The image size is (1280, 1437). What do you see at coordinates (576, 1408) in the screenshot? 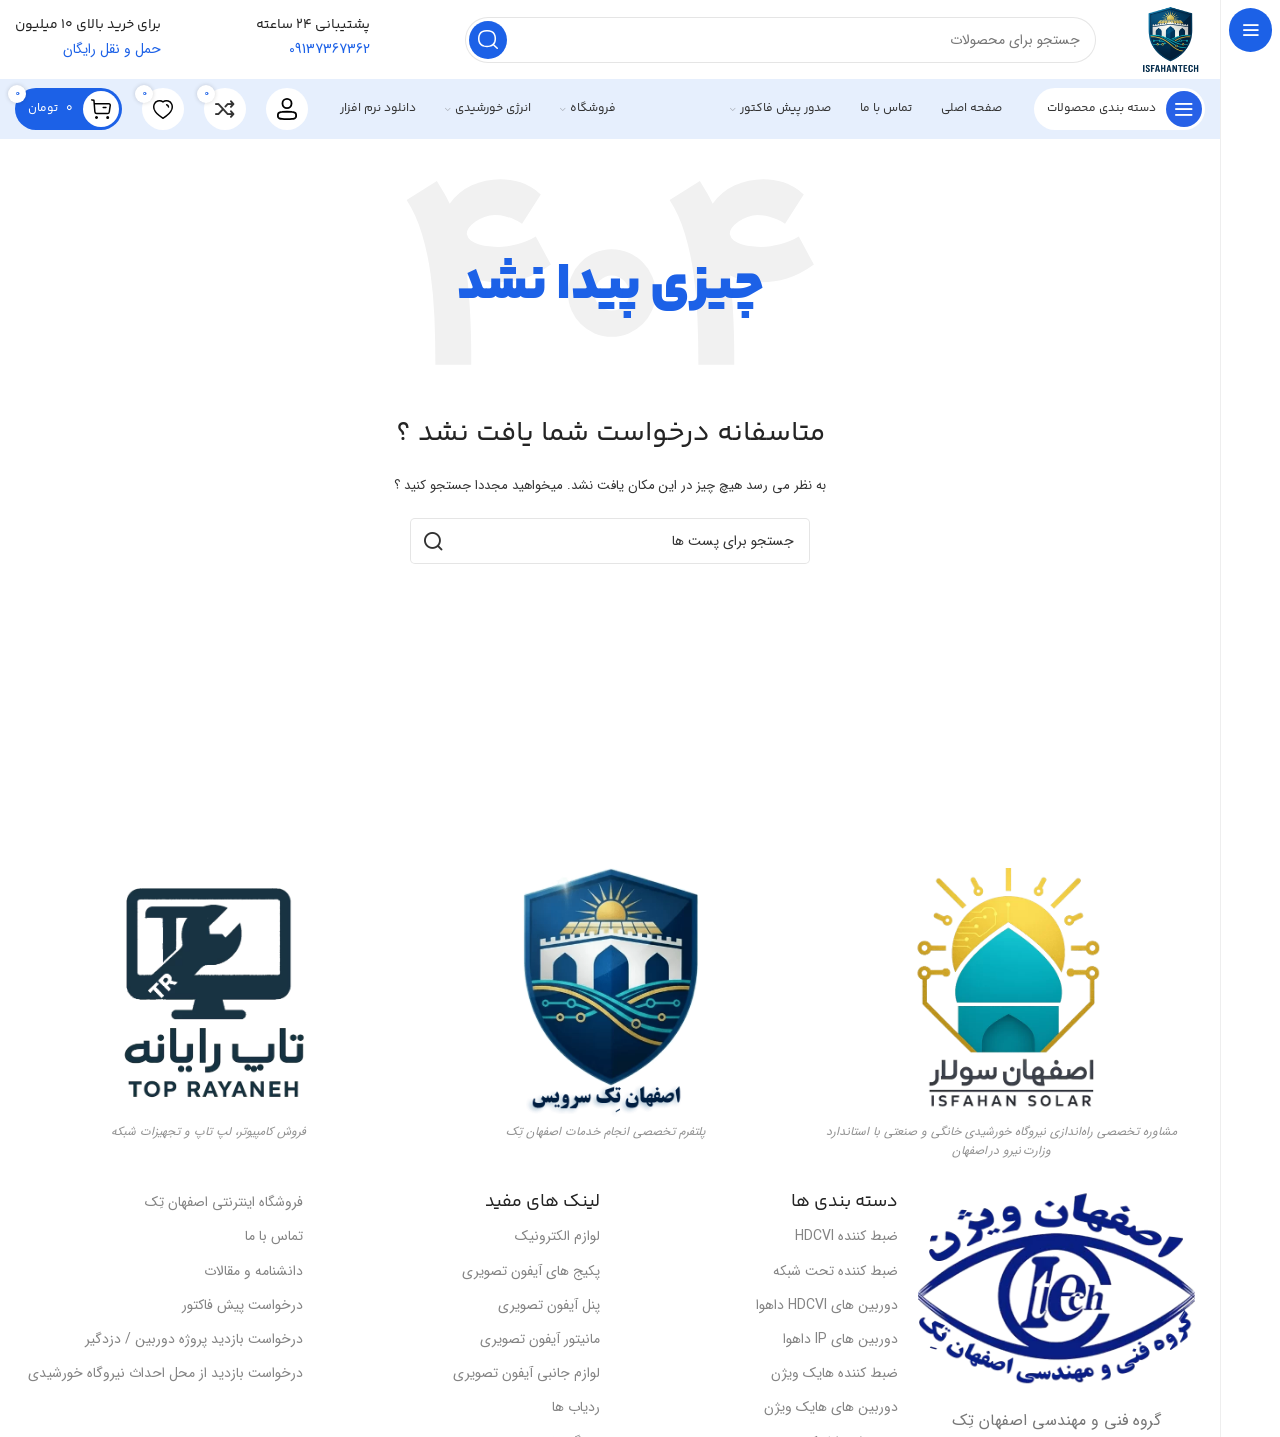
I see `ردیاب ها` at bounding box center [576, 1408].